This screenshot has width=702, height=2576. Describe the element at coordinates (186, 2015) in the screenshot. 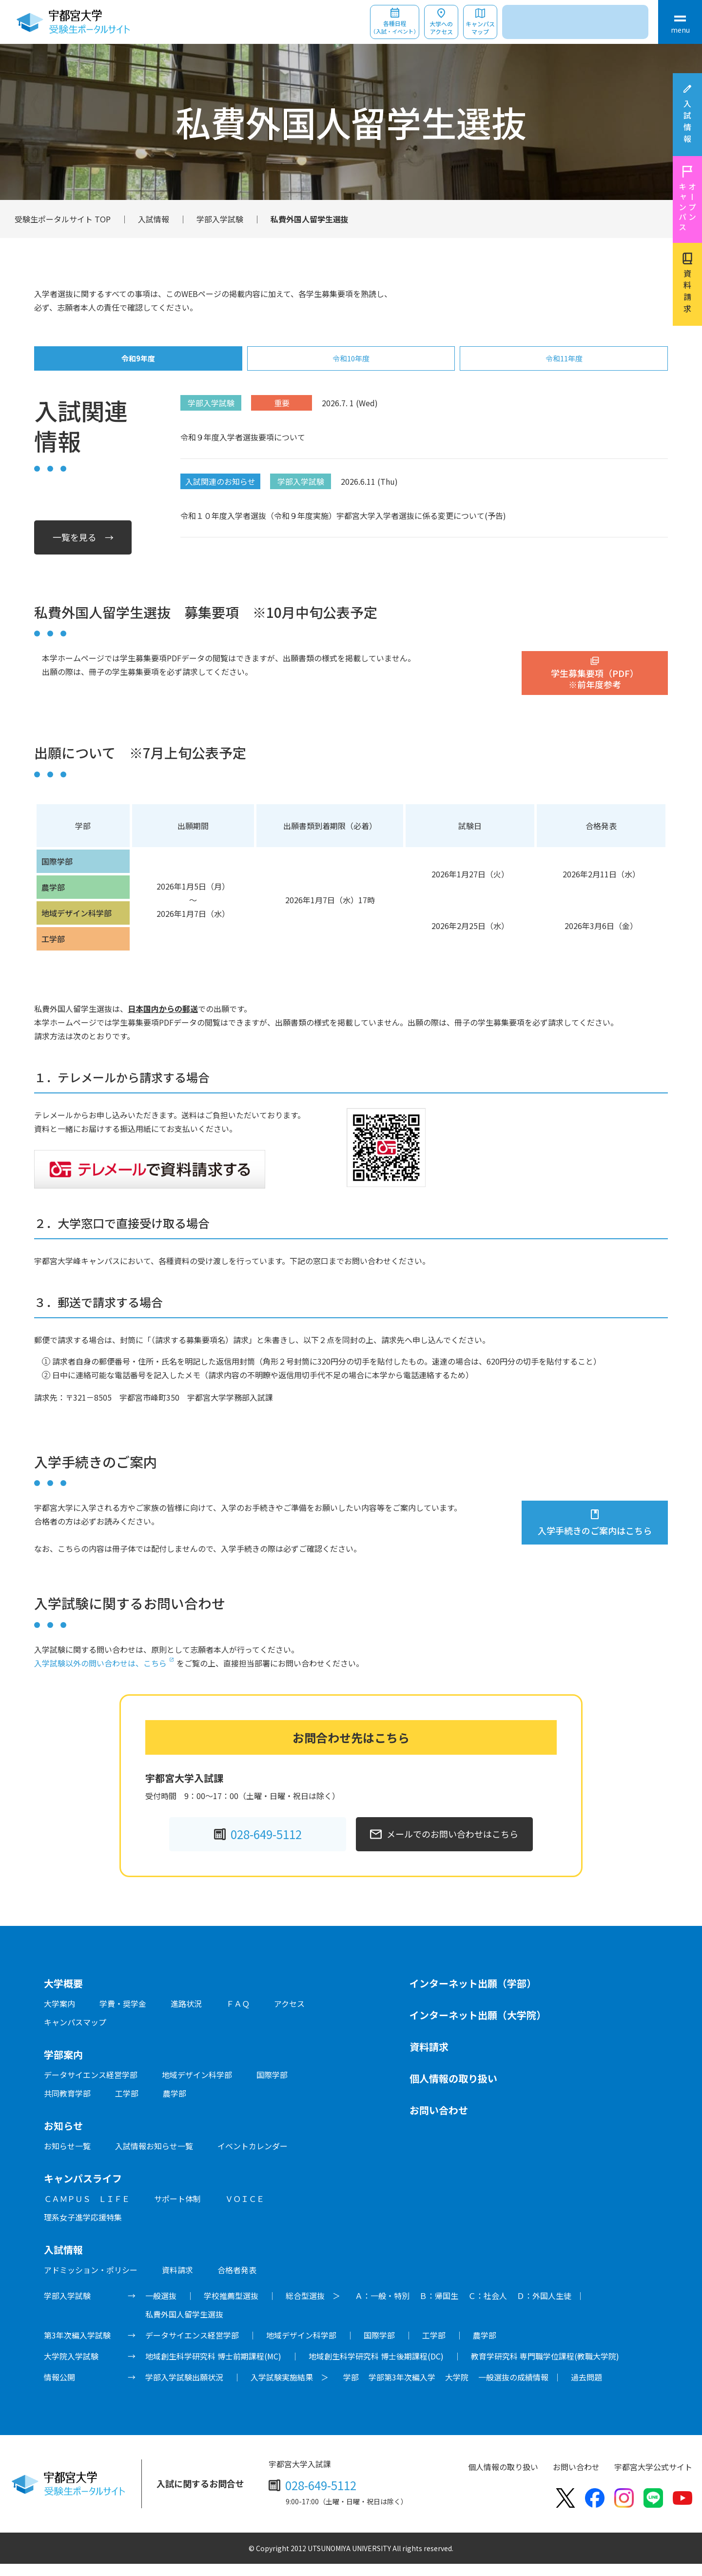

I see `進路状況` at that location.